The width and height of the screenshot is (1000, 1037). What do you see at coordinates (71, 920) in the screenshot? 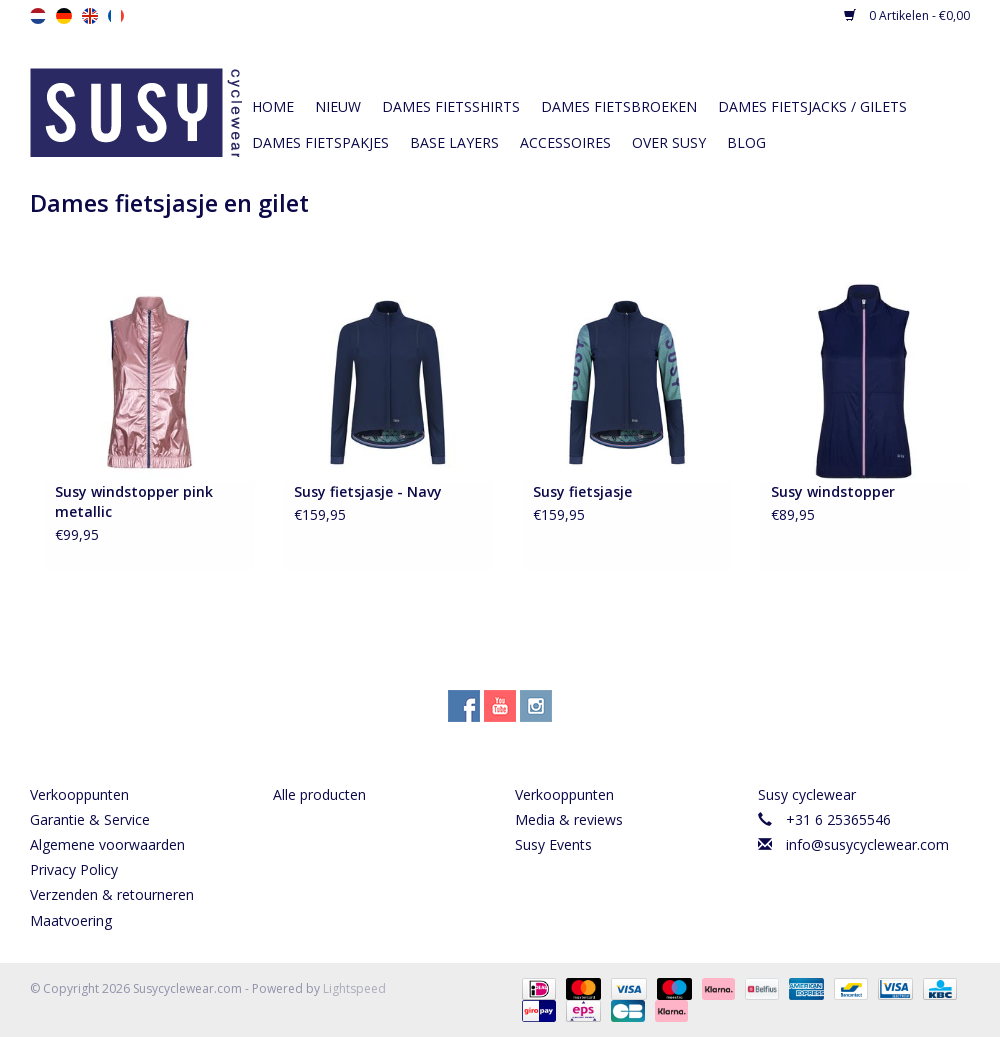
I see `Maatvoering` at bounding box center [71, 920].